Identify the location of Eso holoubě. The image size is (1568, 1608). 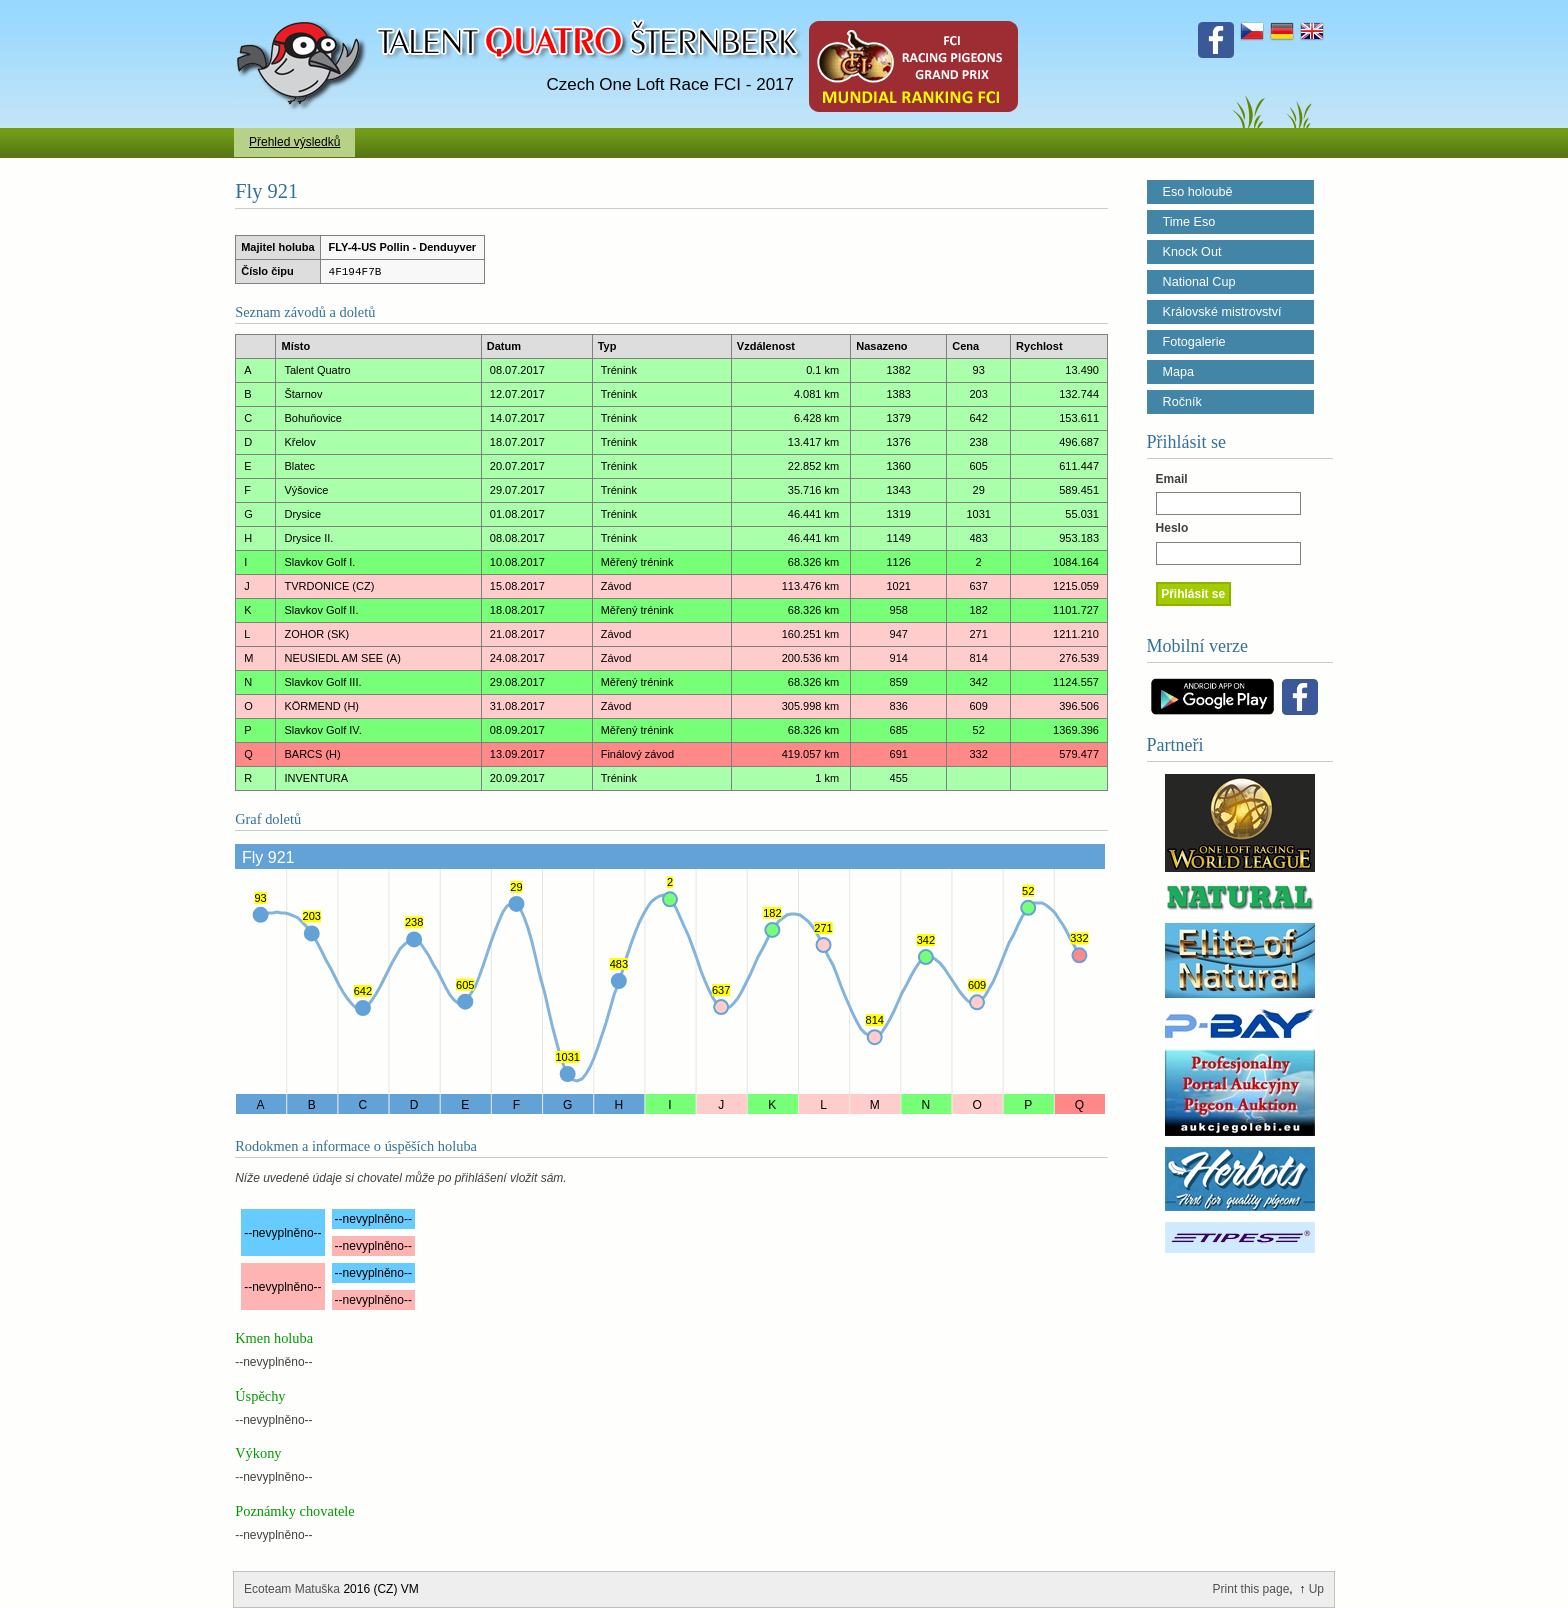
(1198, 192).